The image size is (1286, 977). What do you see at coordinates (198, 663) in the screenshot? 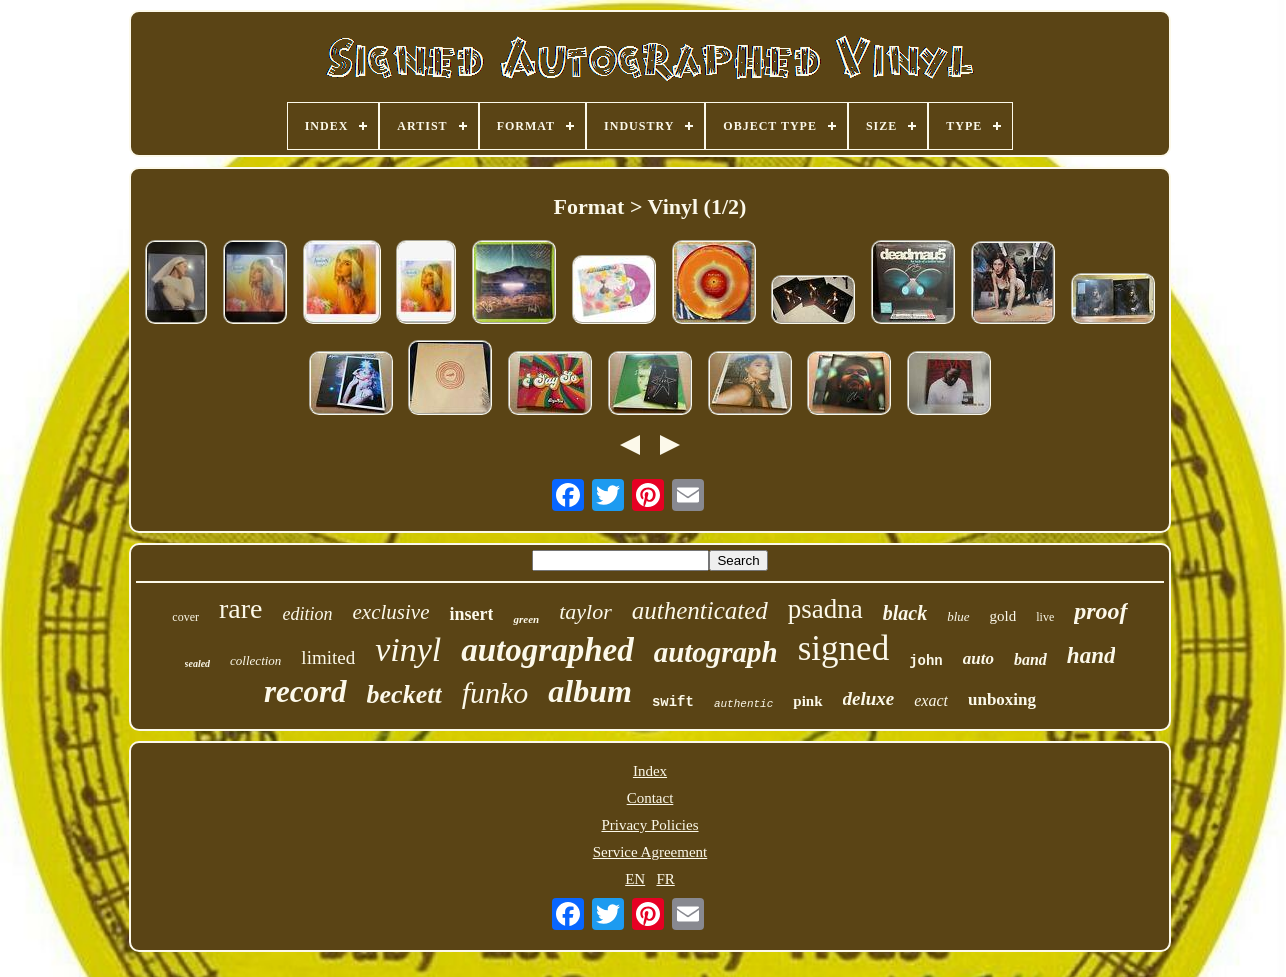
I see `sealed` at bounding box center [198, 663].